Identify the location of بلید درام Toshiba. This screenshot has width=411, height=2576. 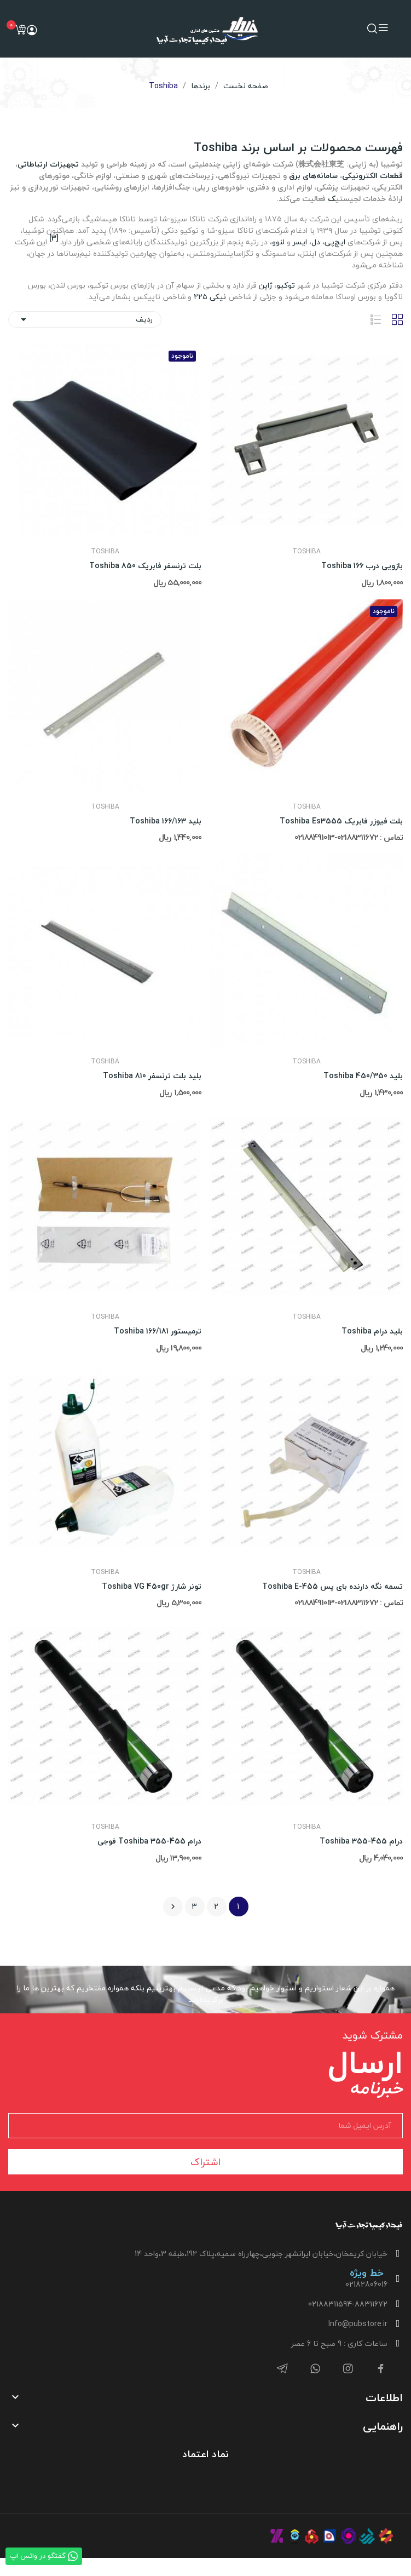
(372, 1331).